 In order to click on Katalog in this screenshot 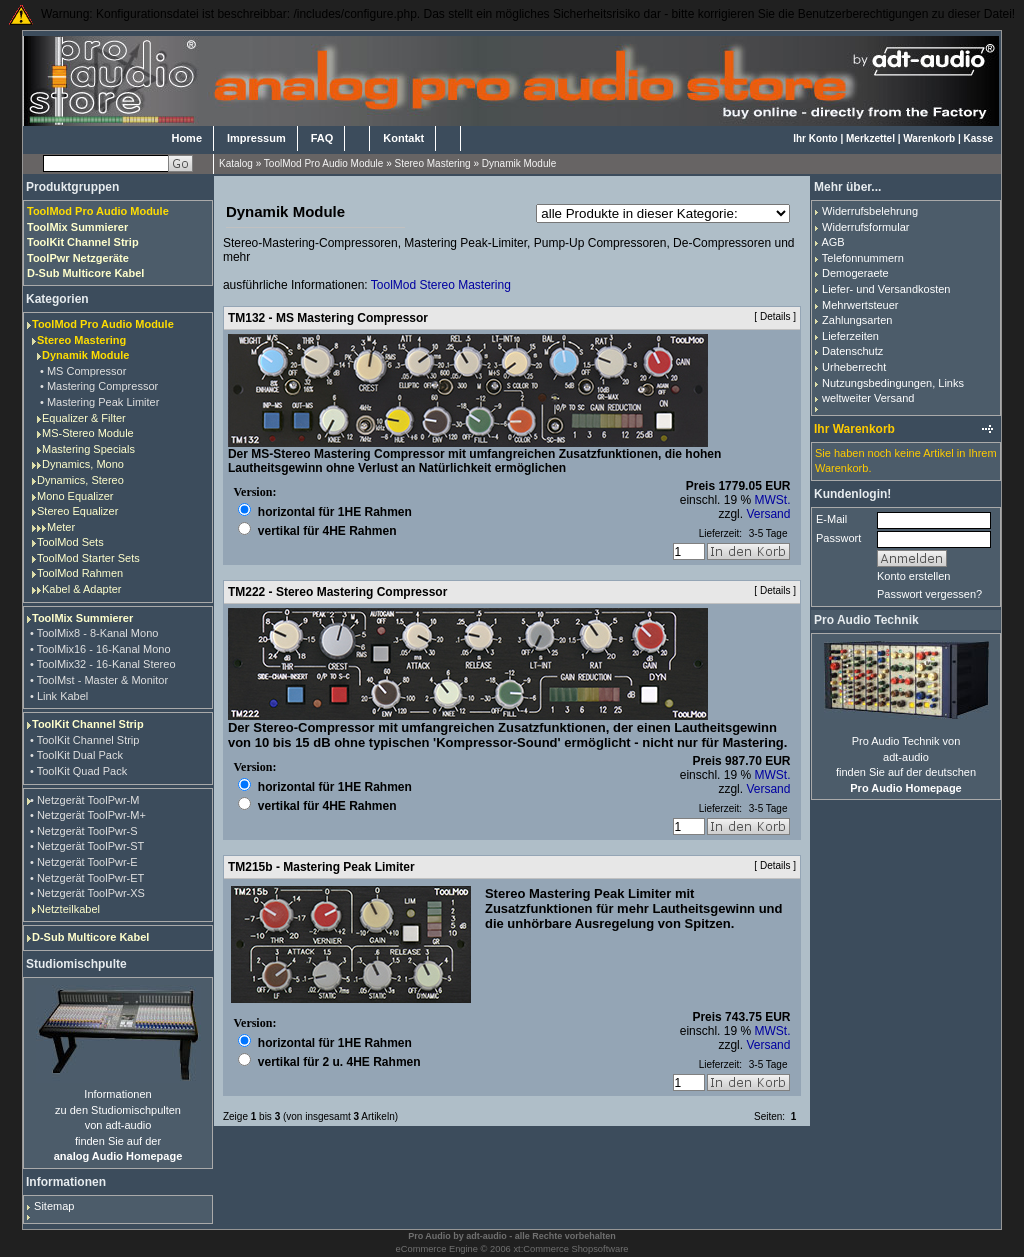, I will do `click(236, 163)`.